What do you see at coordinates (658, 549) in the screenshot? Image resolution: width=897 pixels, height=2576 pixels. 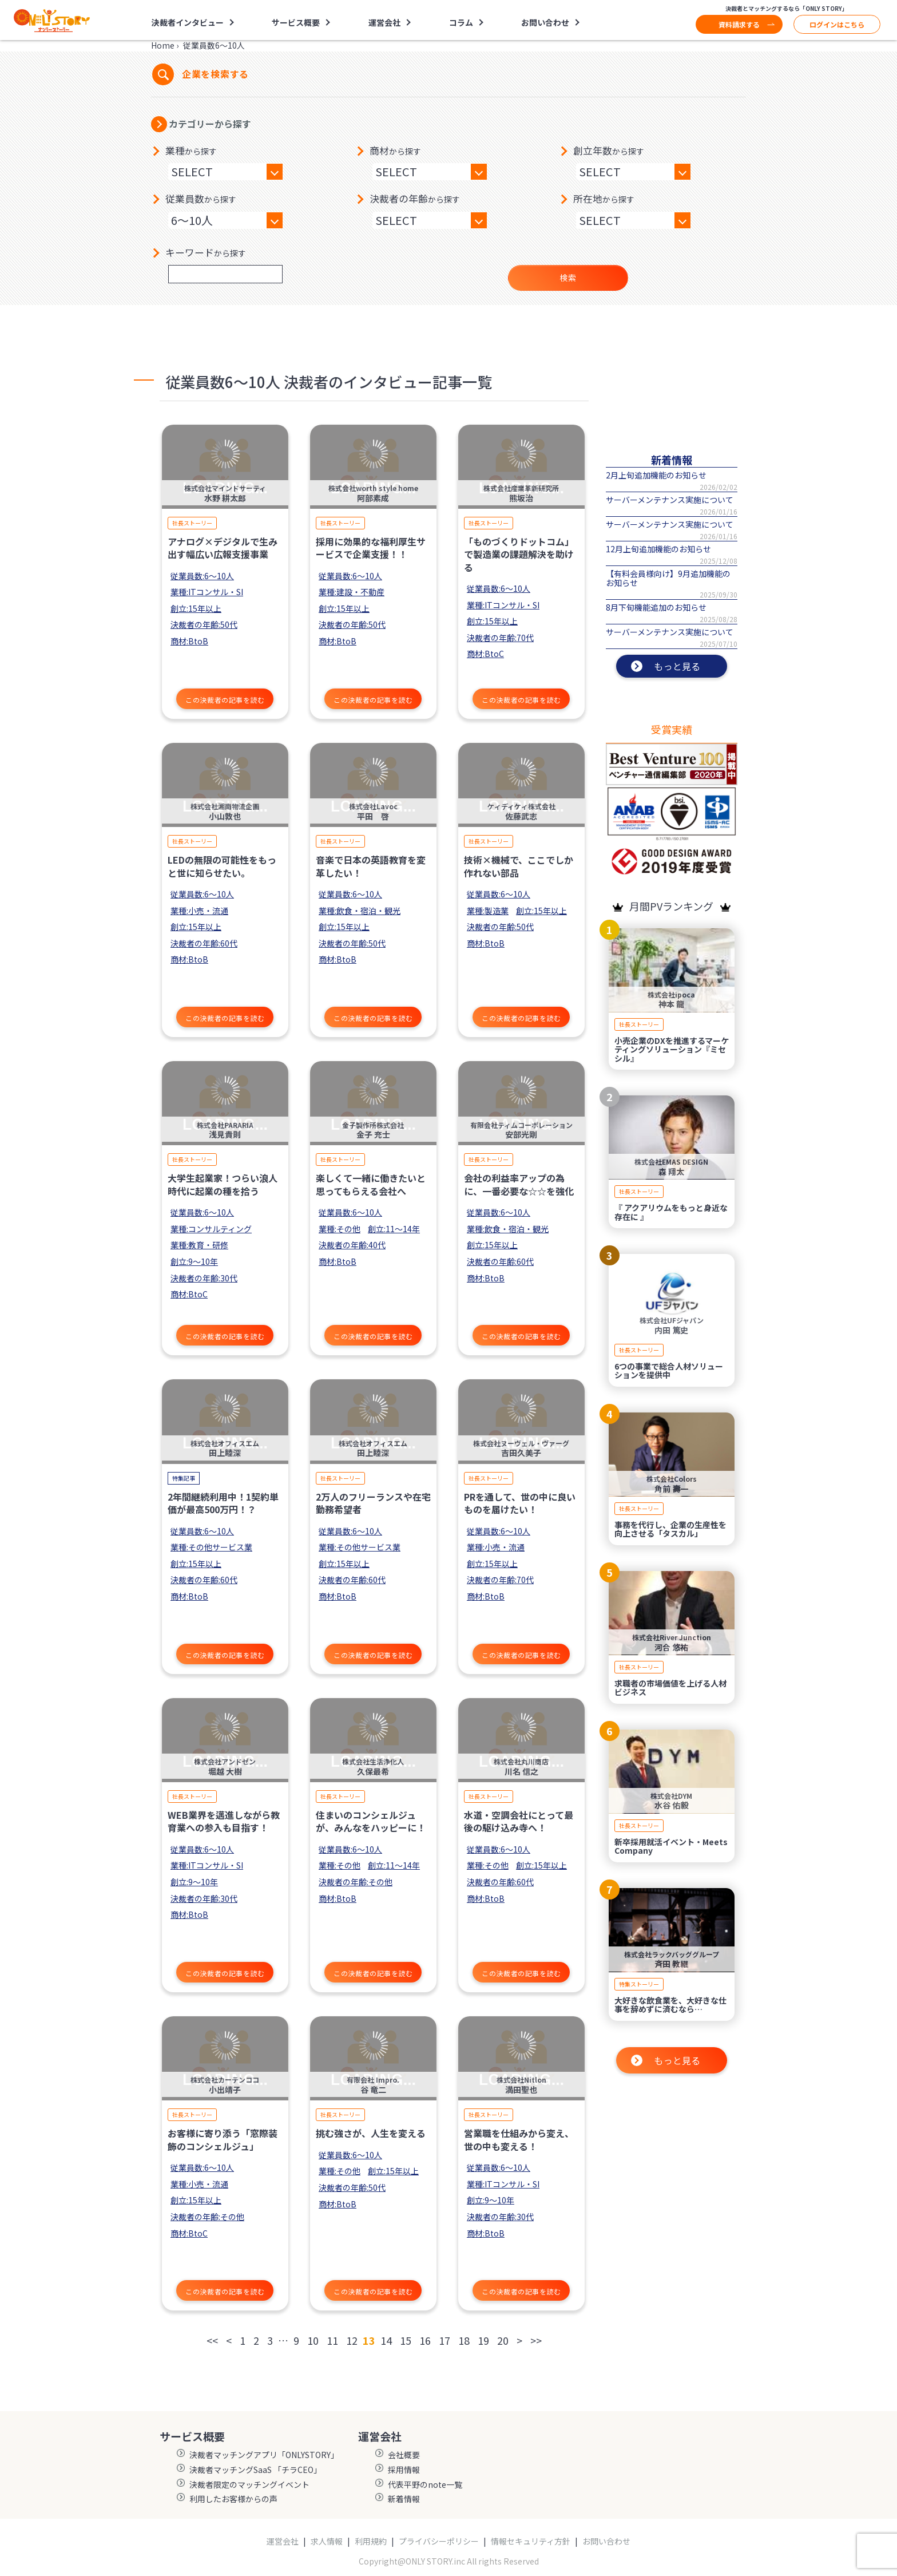 I see `12月上旬追加機能のお知らせ` at bounding box center [658, 549].